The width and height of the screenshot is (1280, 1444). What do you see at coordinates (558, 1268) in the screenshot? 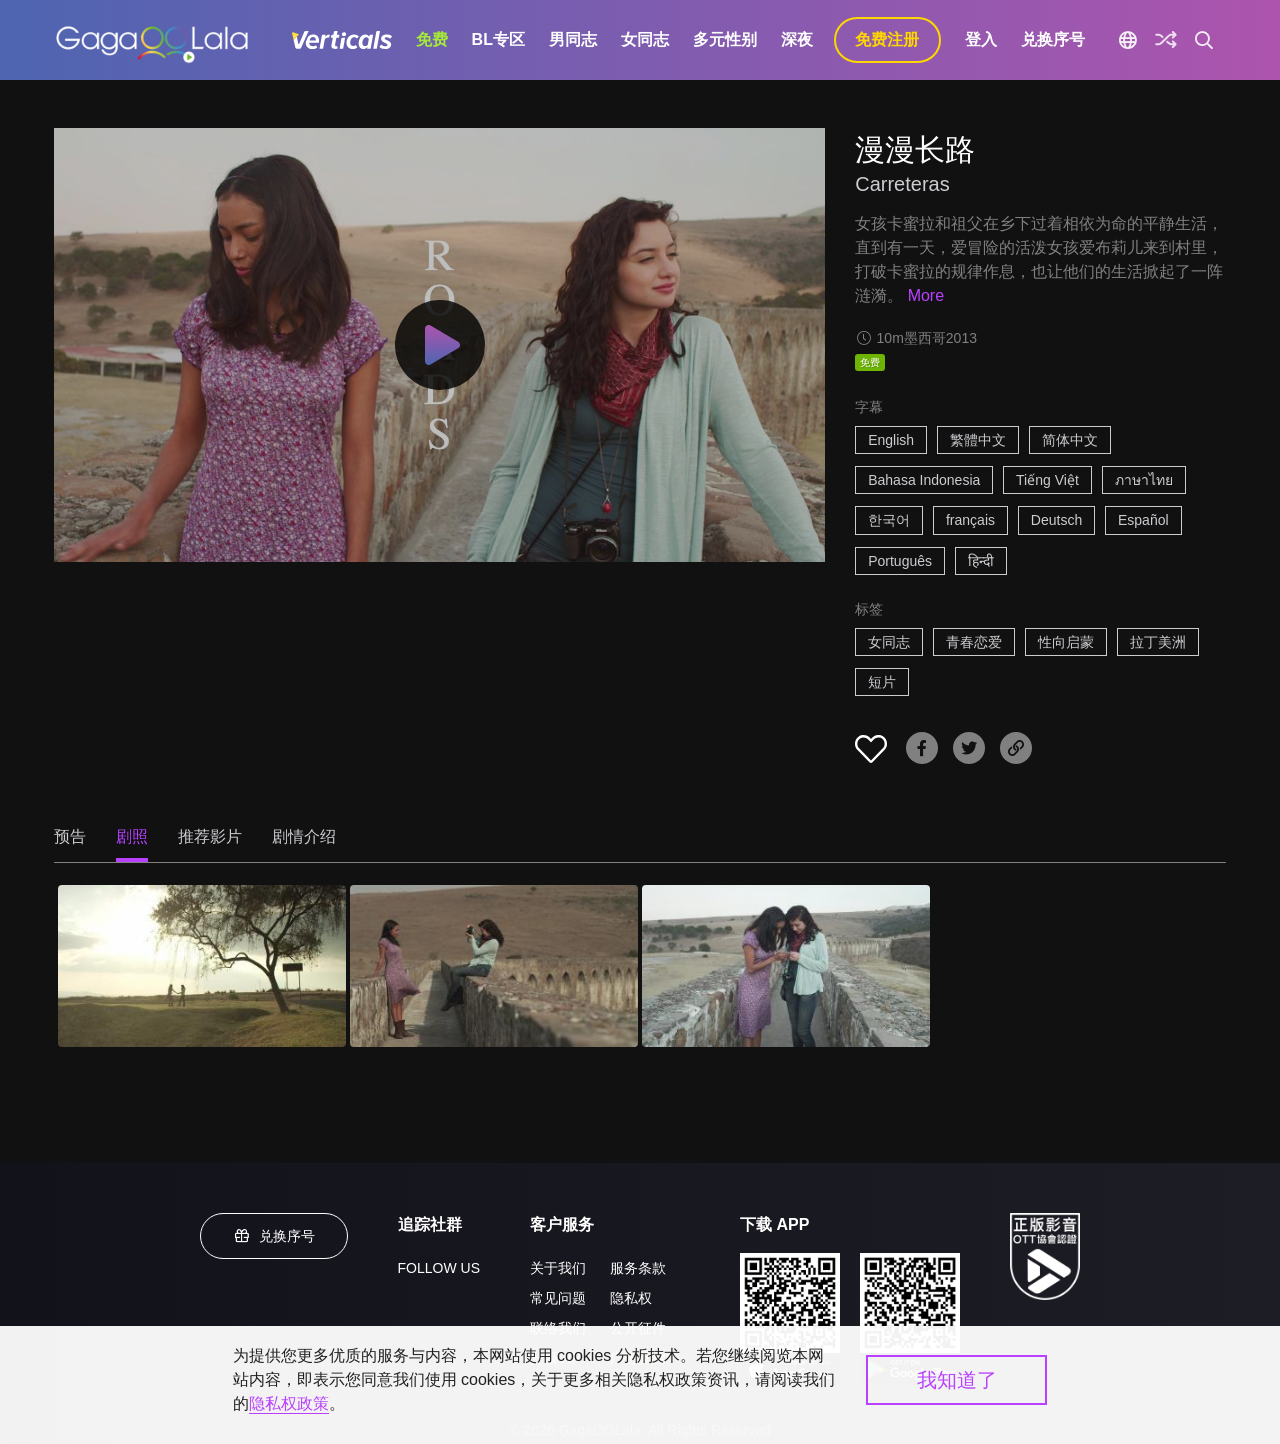
I see `关于我们` at bounding box center [558, 1268].